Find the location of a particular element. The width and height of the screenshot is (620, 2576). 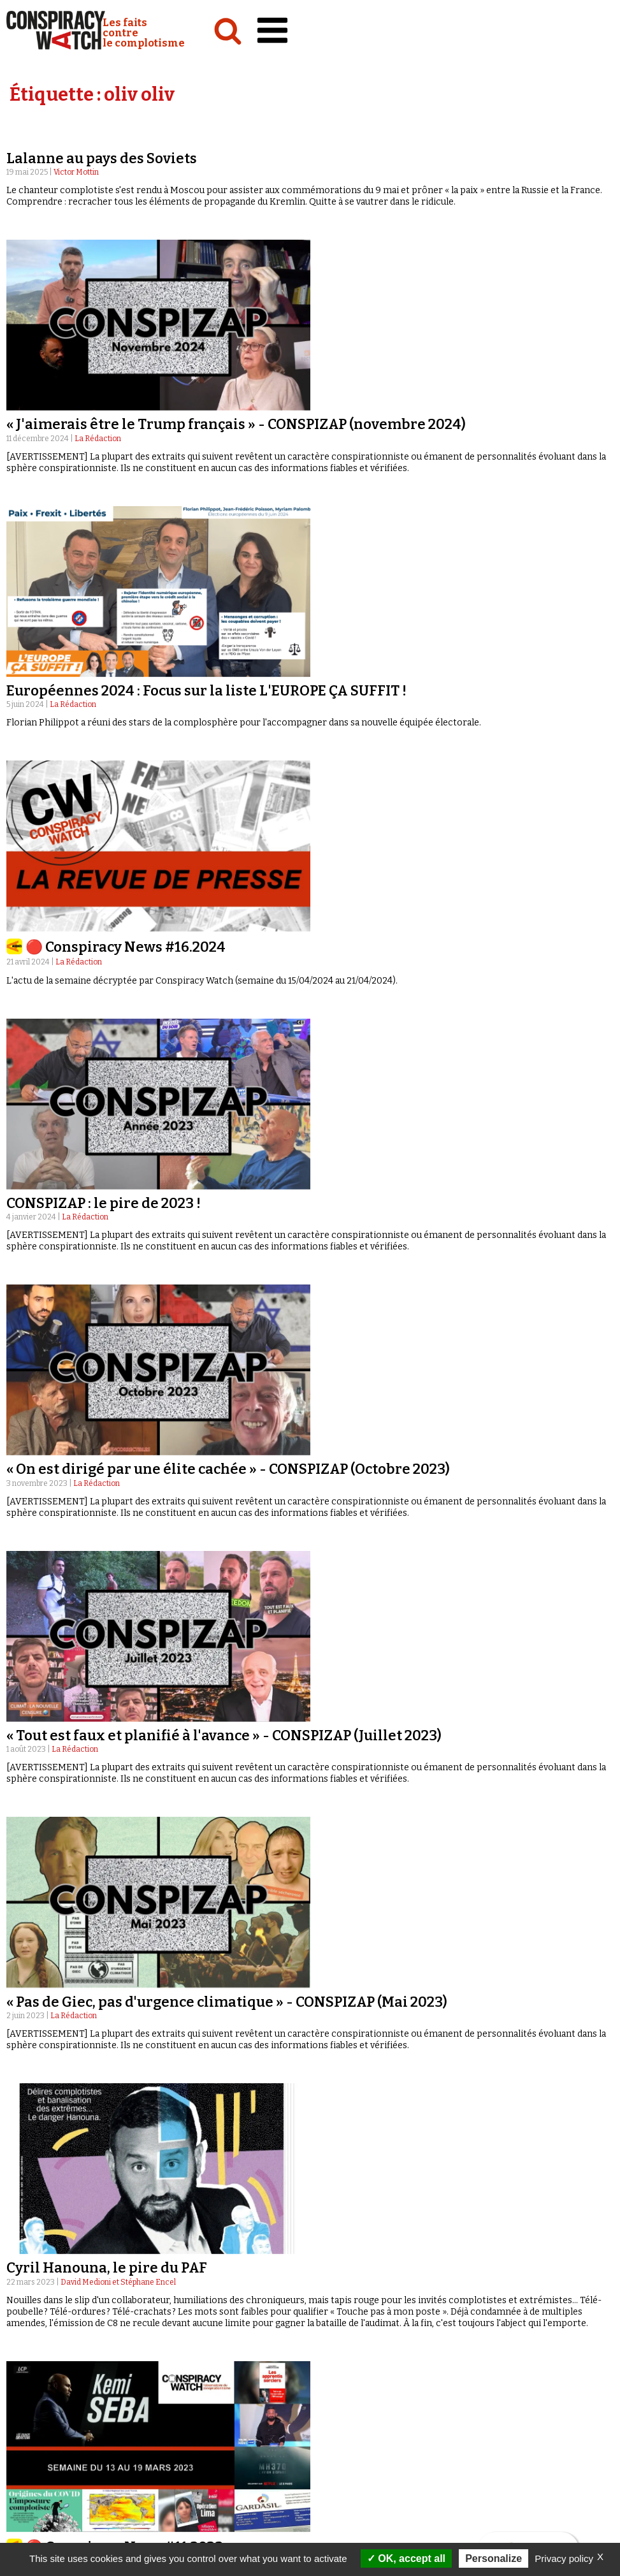

Cyril Hanouna, le pire du PAF is located at coordinates (106, 2267).